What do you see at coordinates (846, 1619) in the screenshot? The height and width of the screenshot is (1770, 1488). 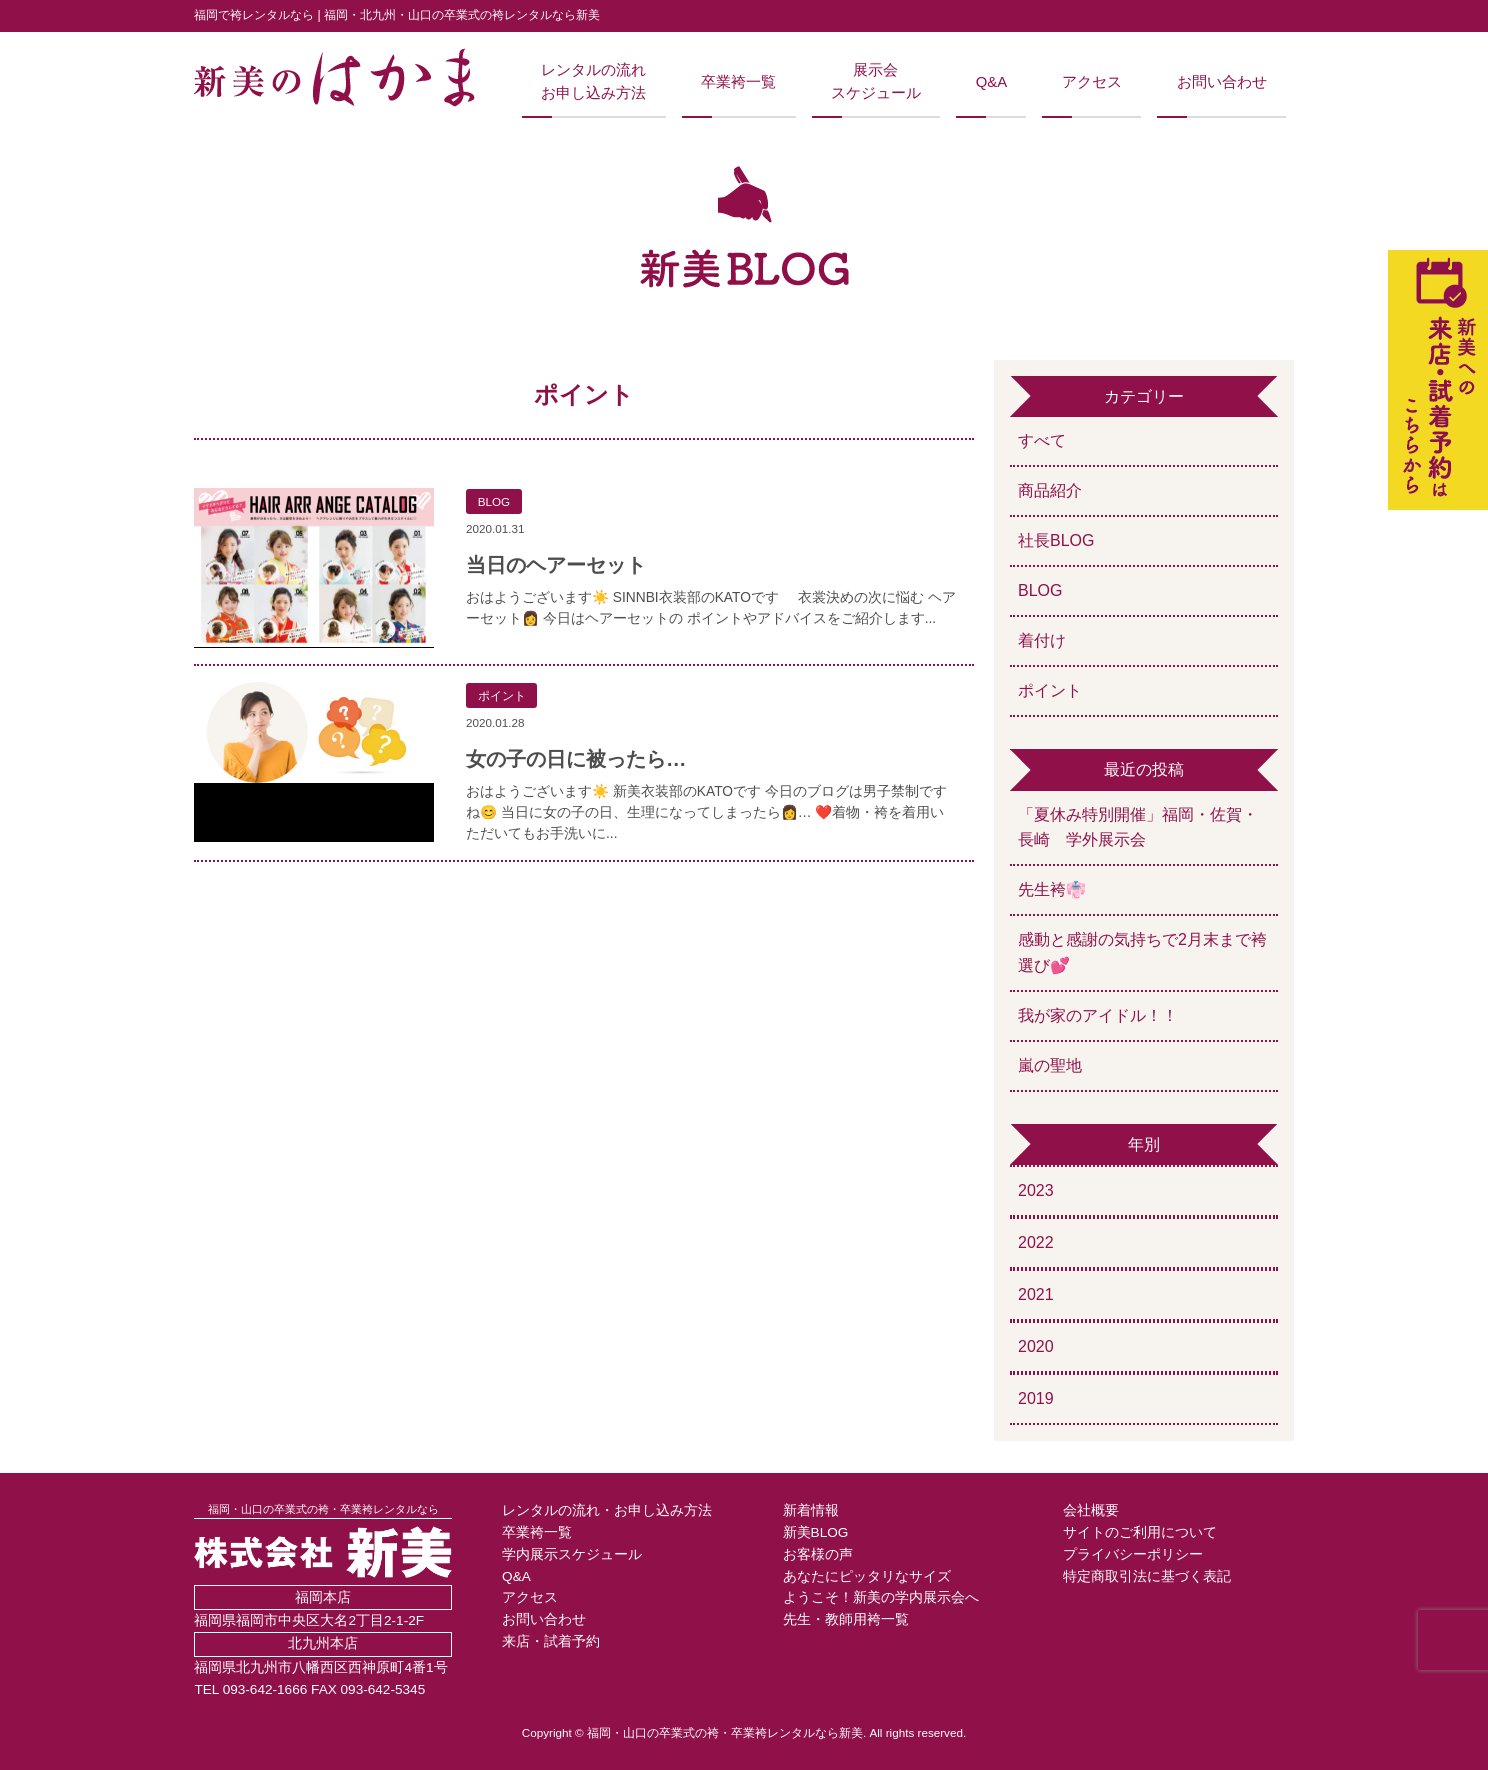 I see `先生・教師用袴一覧` at bounding box center [846, 1619].